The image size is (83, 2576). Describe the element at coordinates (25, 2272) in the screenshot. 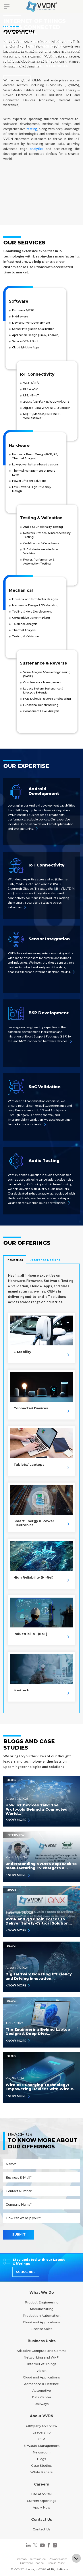

I see `SUBSCRIBE` at that location.